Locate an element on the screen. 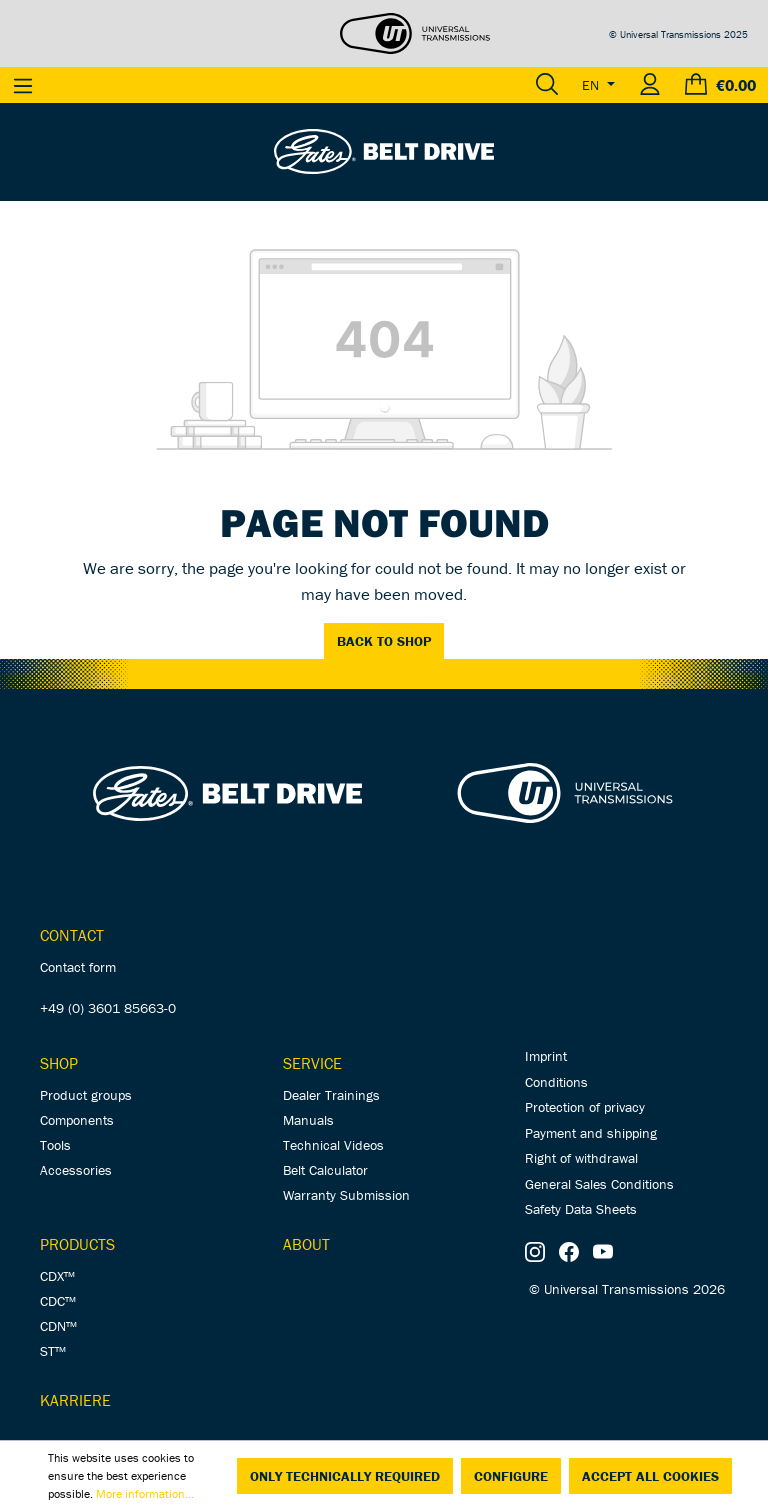  Only technically required is located at coordinates (345, 1476).